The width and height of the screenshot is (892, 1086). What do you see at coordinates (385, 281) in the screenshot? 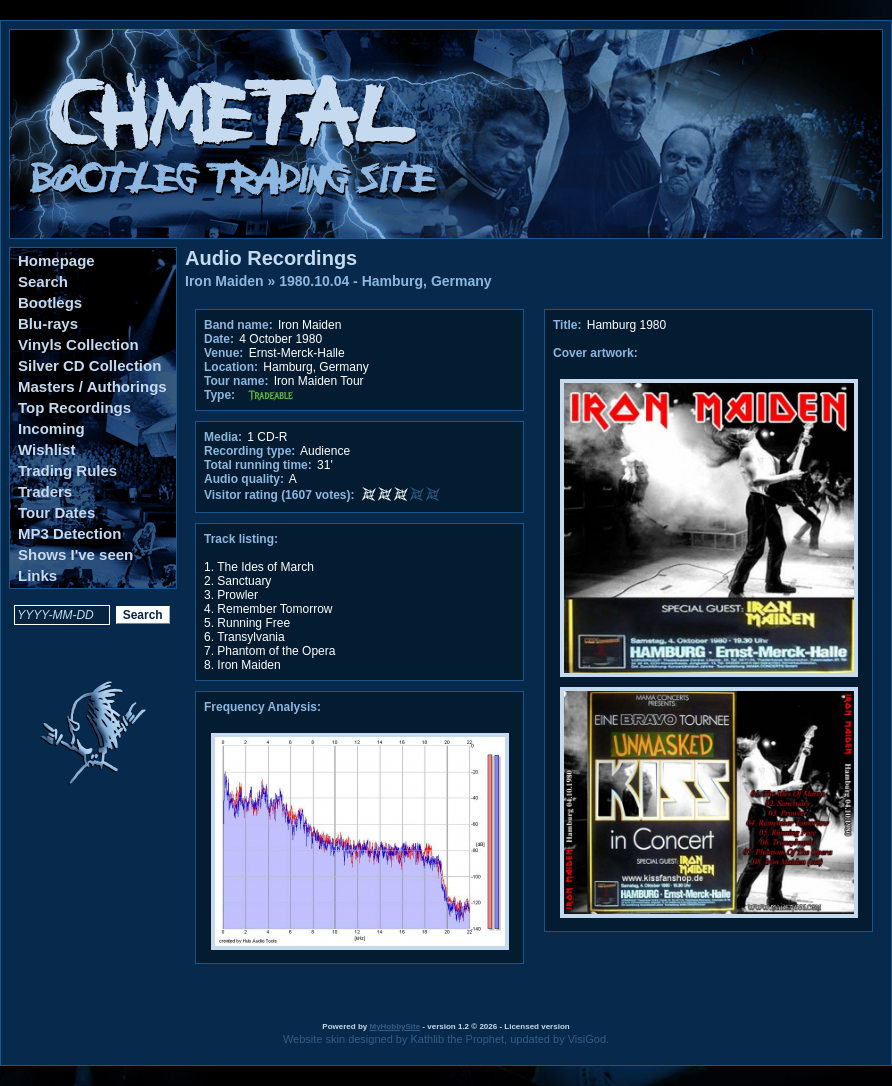
I see `1980.10.04 - Hamburg, Germany` at bounding box center [385, 281].